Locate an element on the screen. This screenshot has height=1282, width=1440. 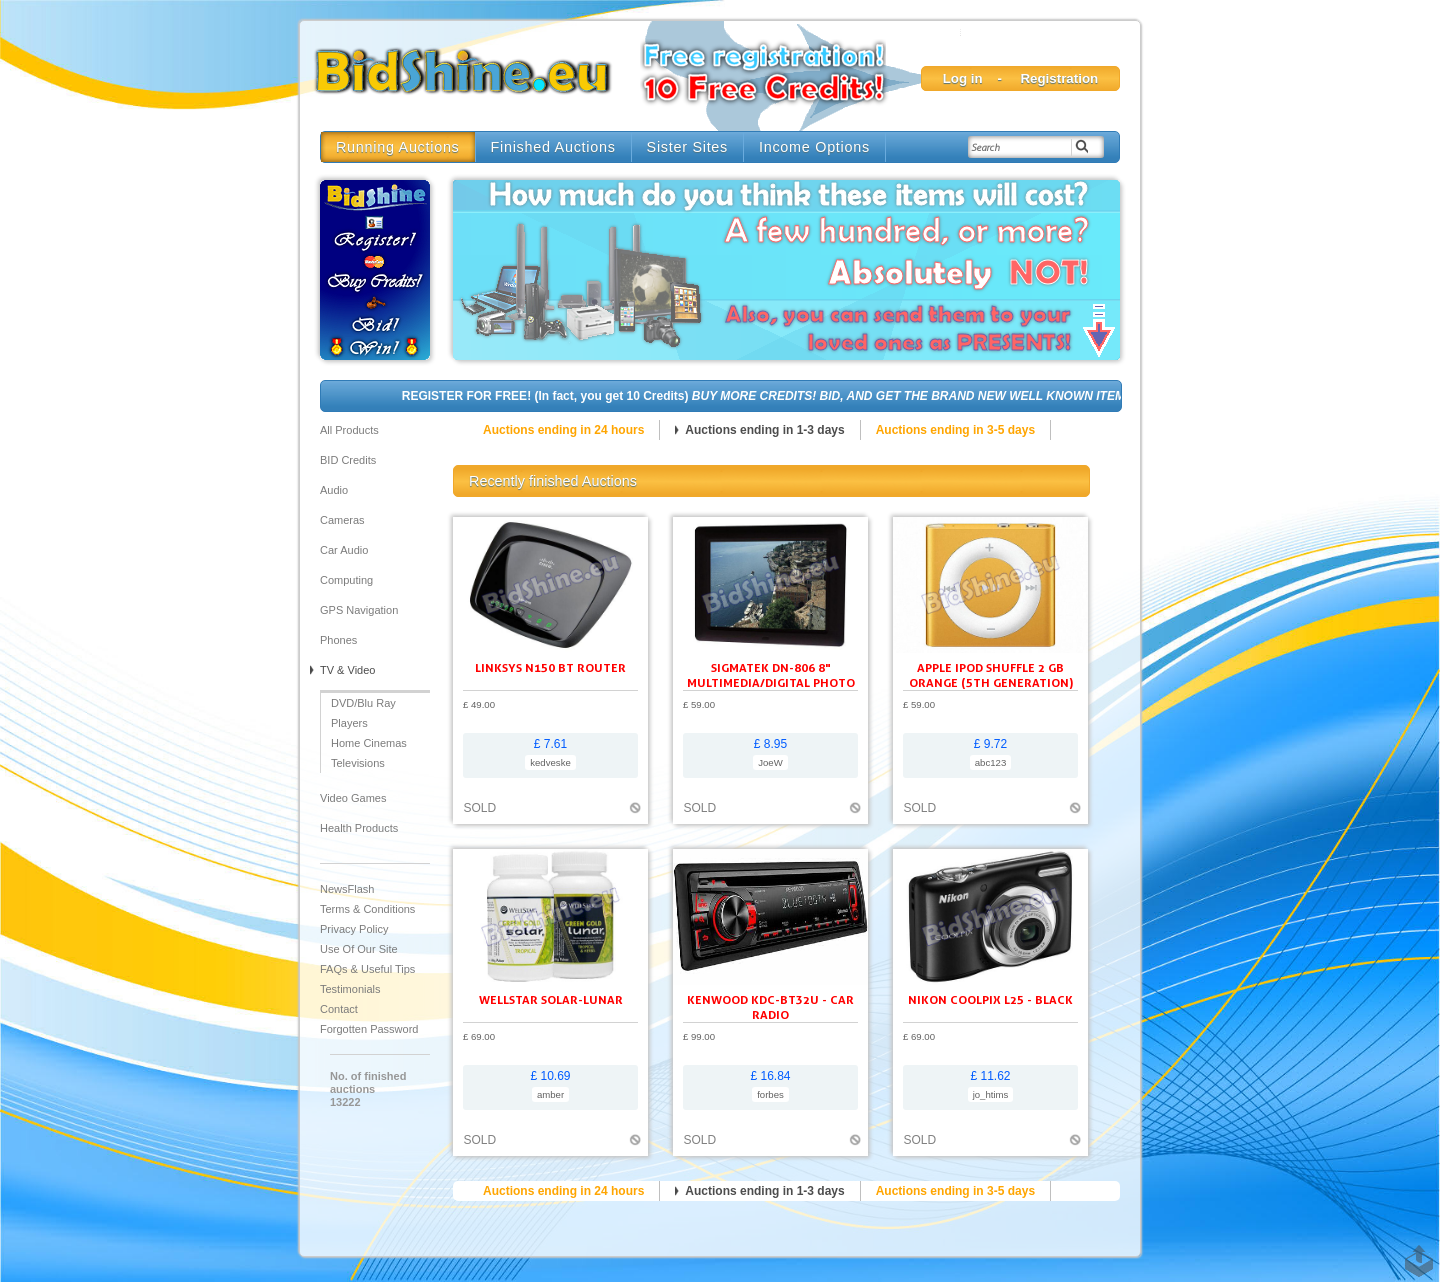
Income Options is located at coordinates (814, 147).